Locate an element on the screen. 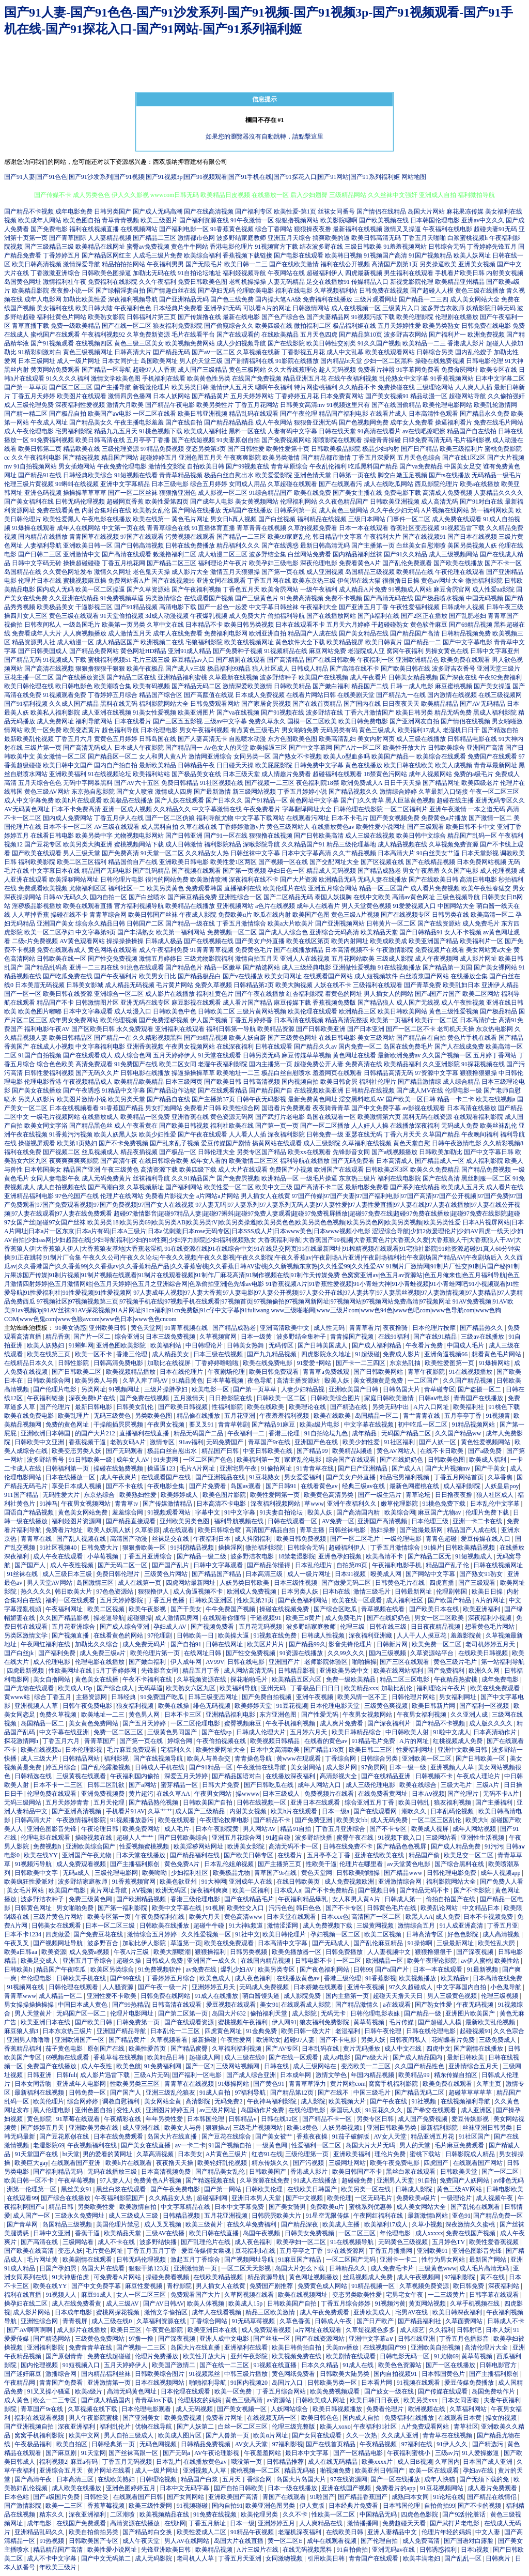 This screenshot has height=2576, width=529. 新三级网站视频 is located at coordinates (254, 791).